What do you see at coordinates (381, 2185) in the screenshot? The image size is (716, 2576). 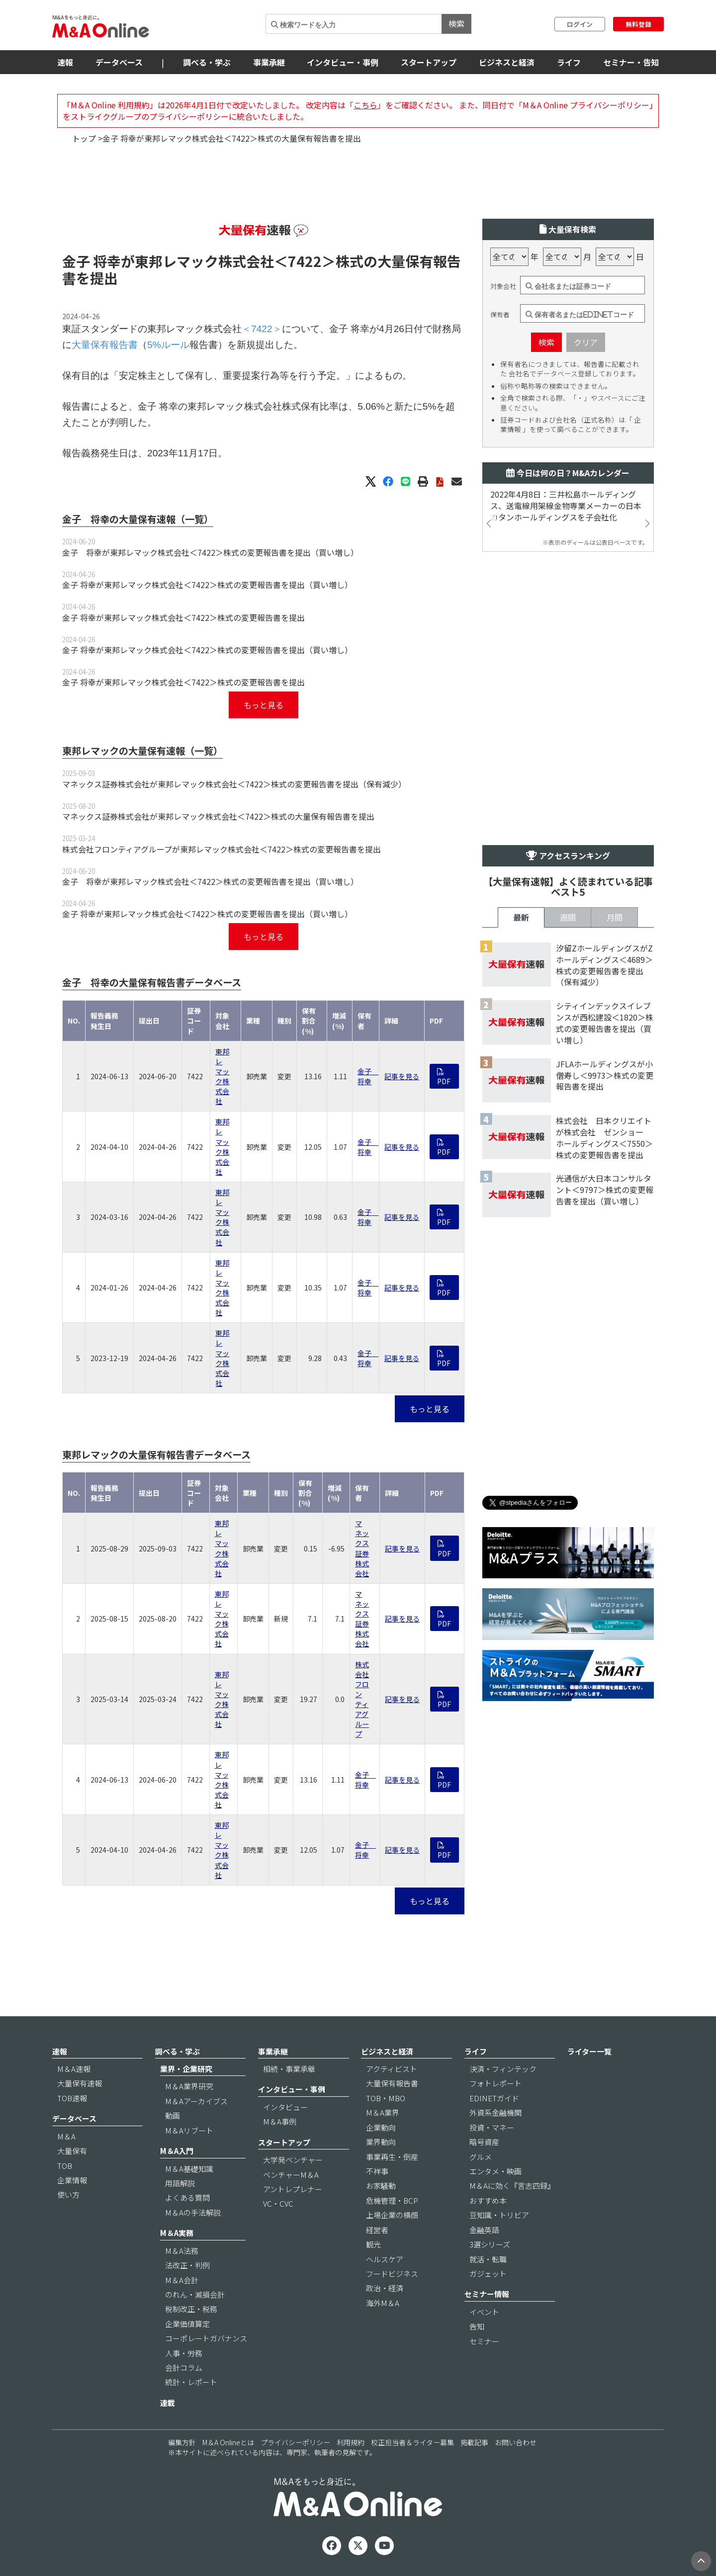 I see `お家騒動` at bounding box center [381, 2185].